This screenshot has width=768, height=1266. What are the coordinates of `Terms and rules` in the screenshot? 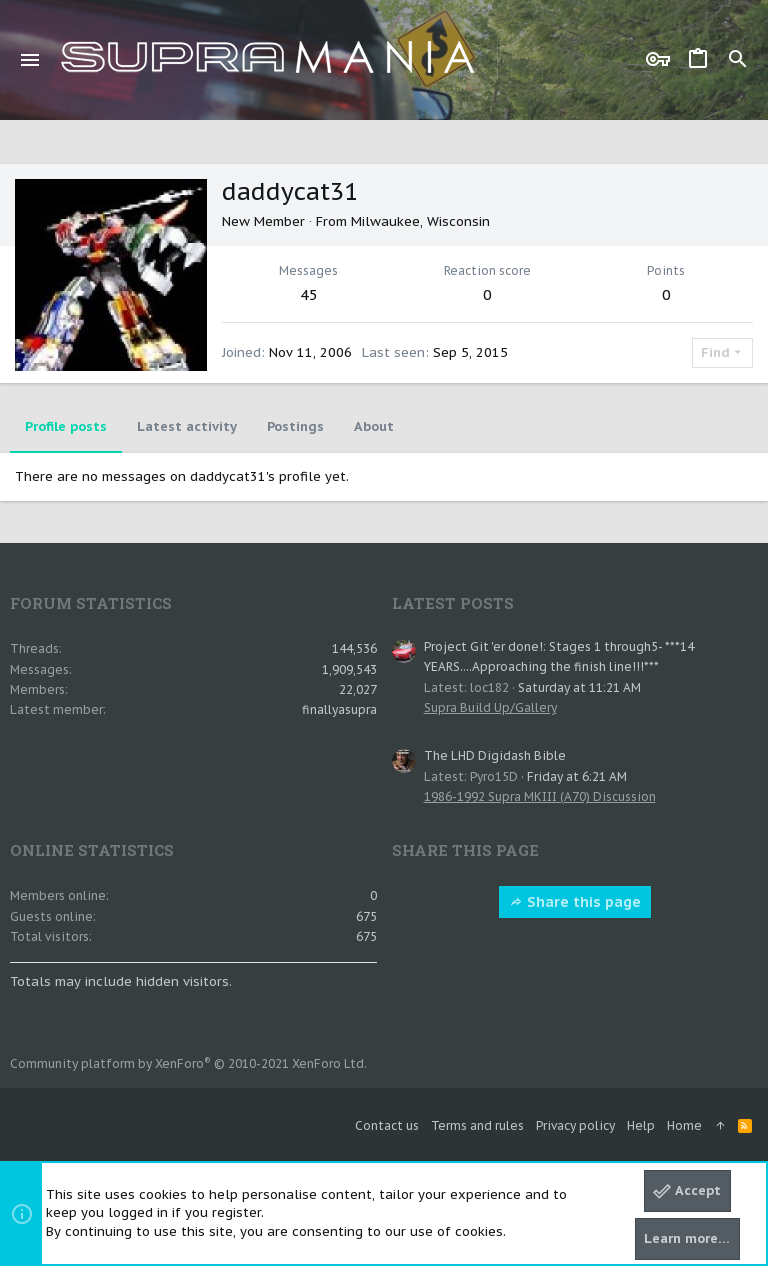 It's located at (477, 1125).